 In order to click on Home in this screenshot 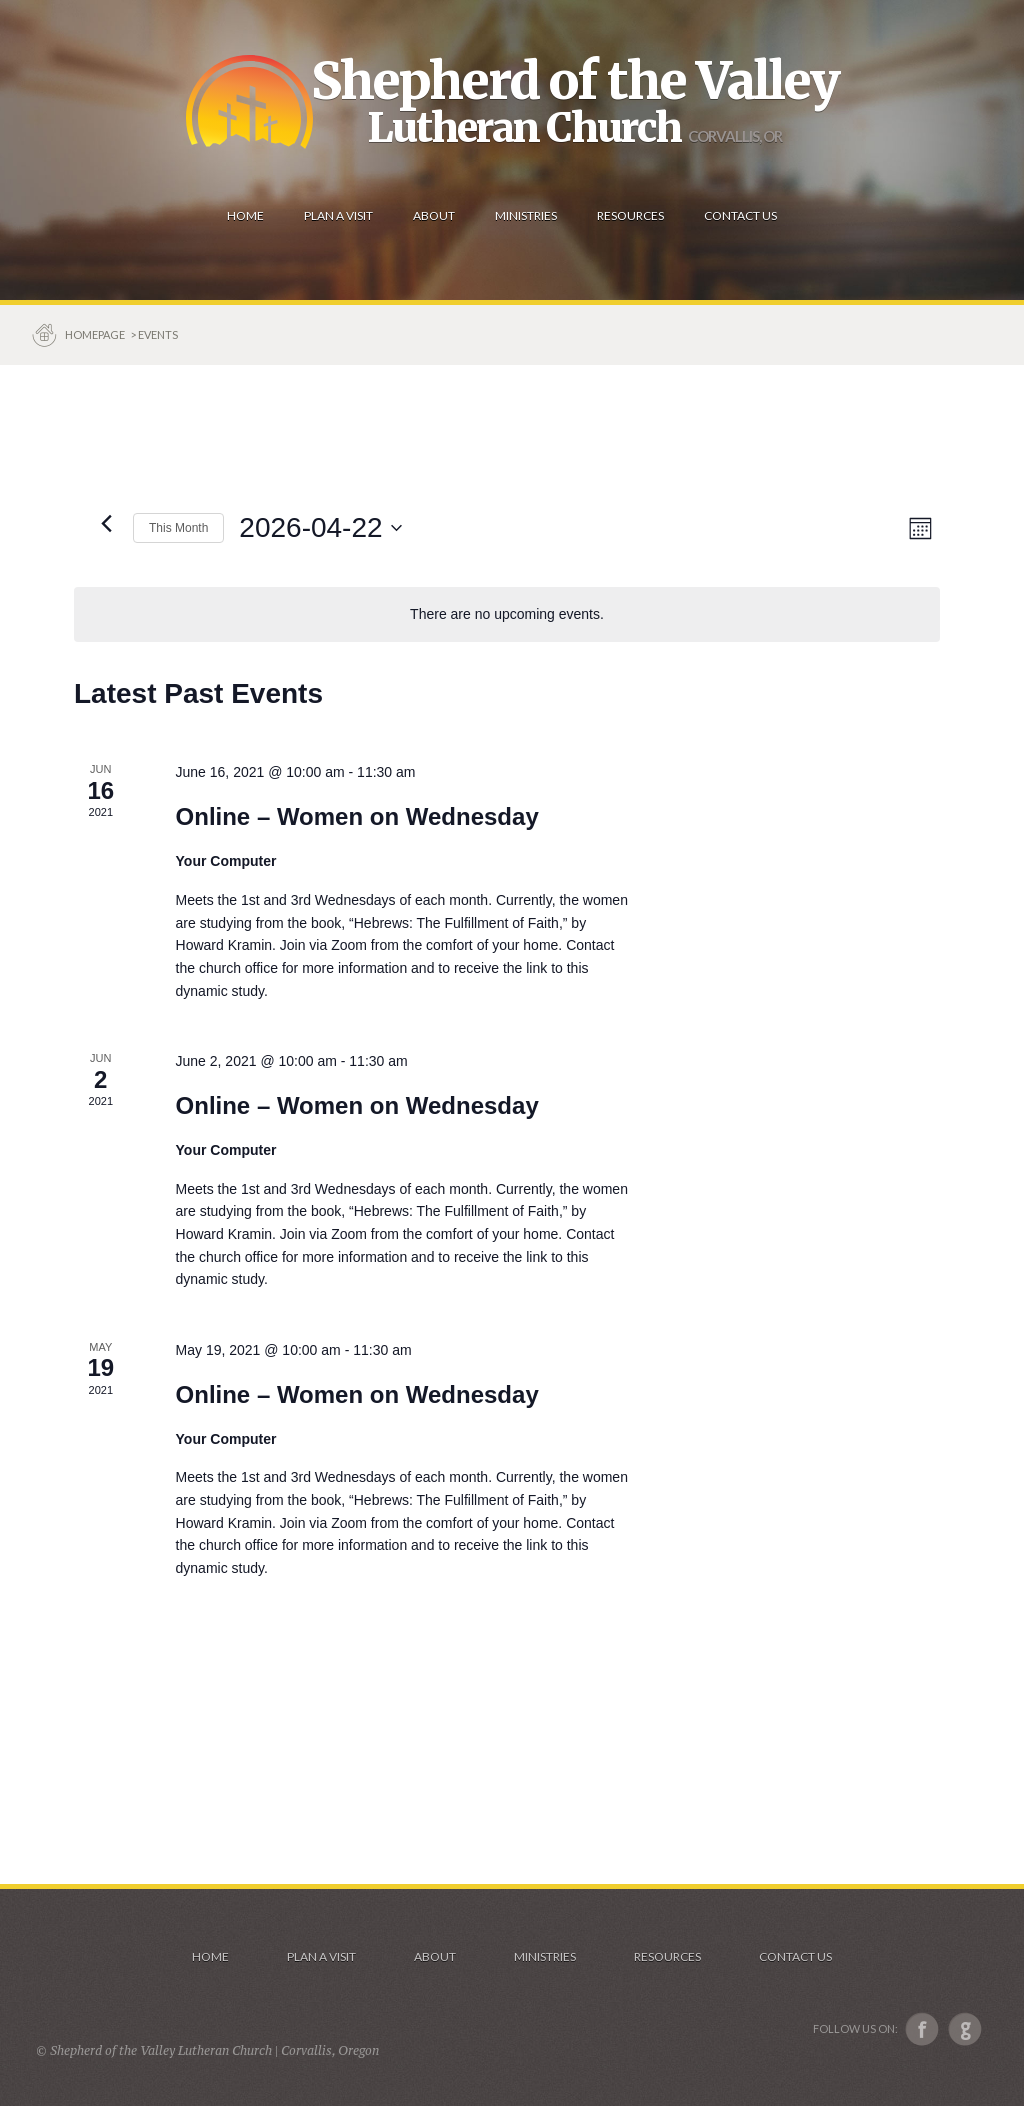, I will do `click(210, 1956)`.